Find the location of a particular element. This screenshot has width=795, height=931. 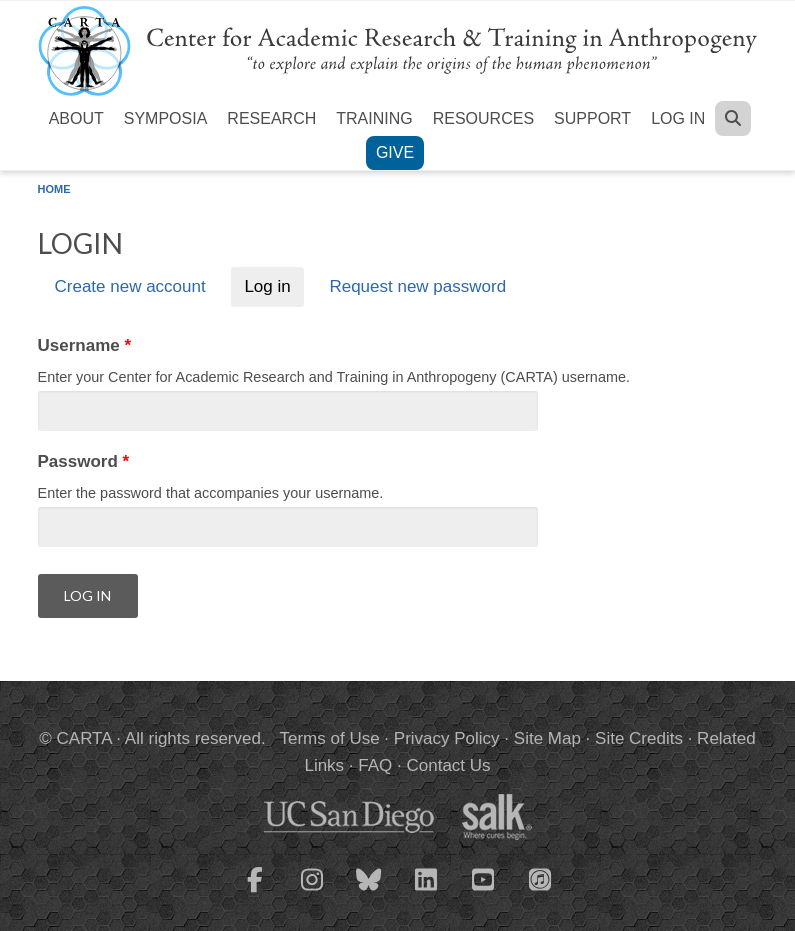

Username is located at coordinates (85, 345).